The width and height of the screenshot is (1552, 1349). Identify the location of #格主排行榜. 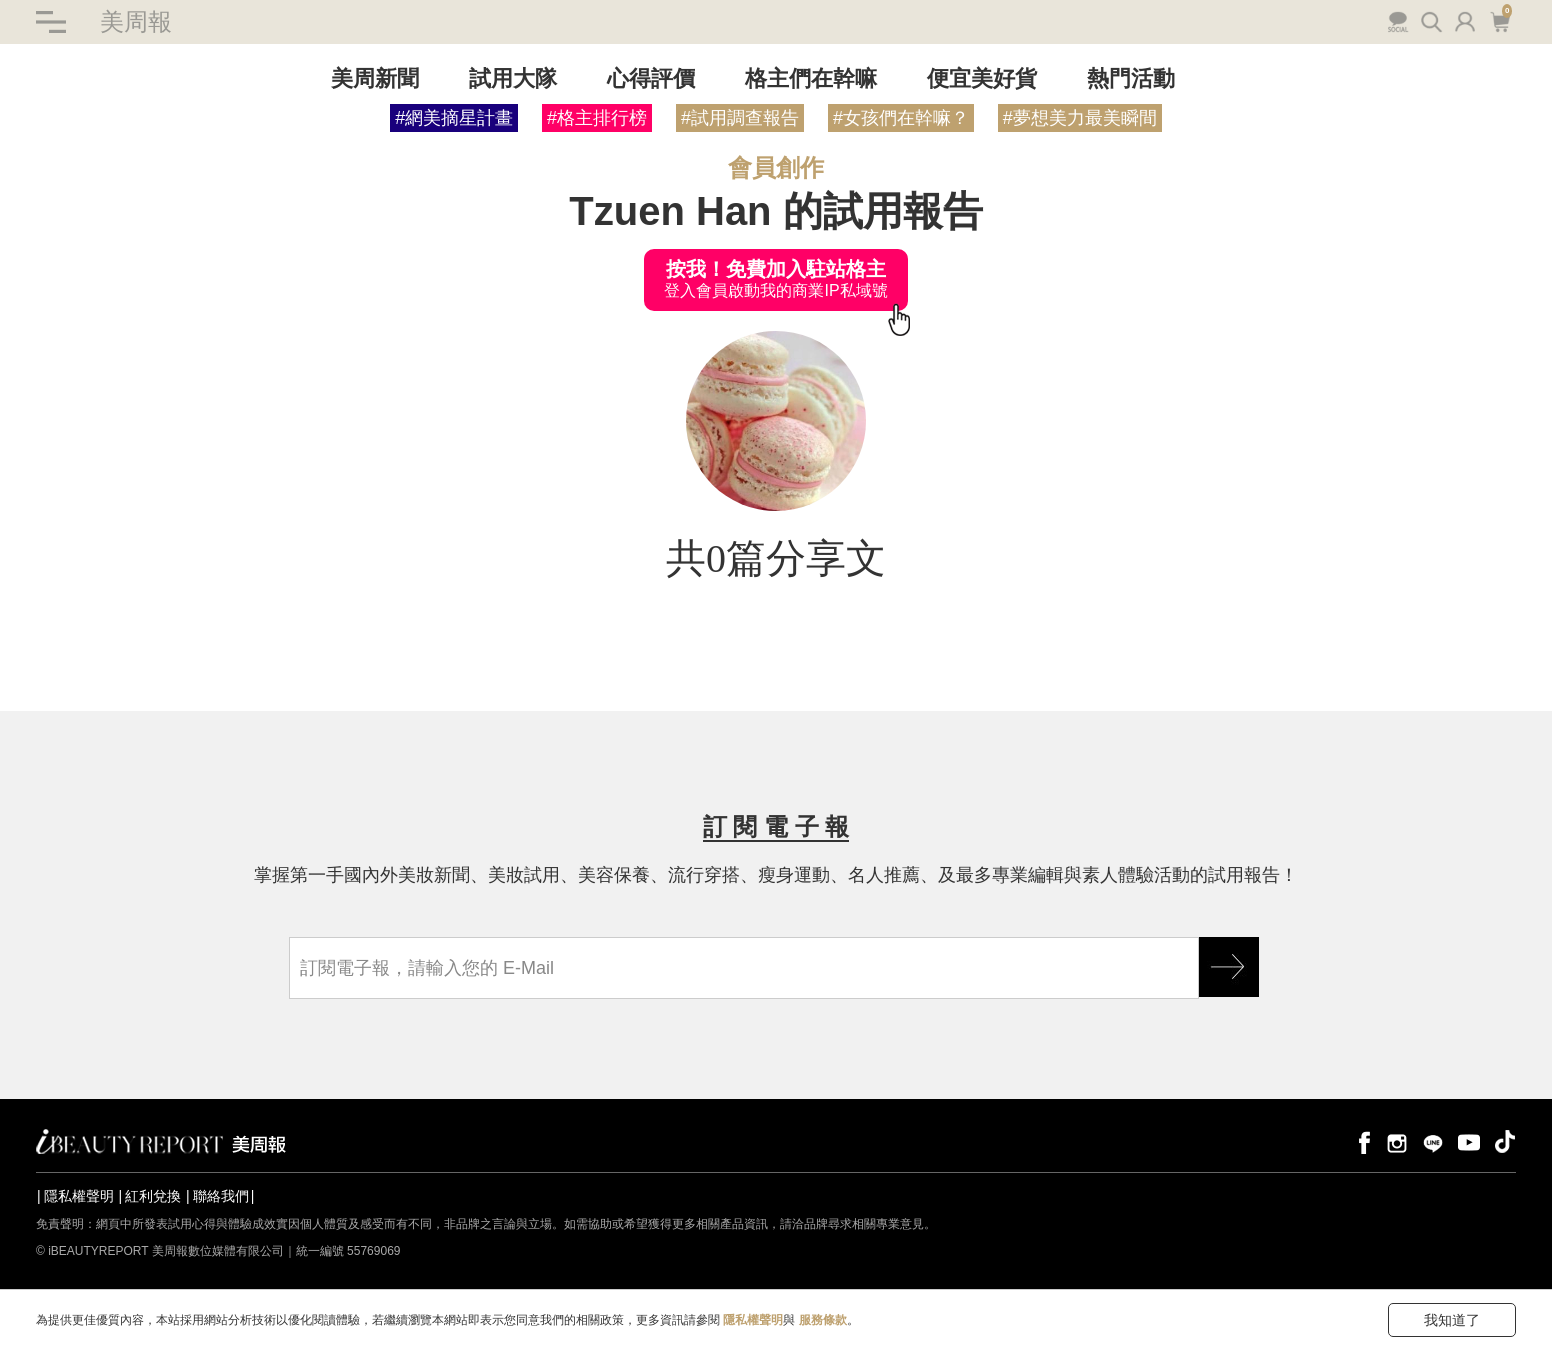
(597, 118).